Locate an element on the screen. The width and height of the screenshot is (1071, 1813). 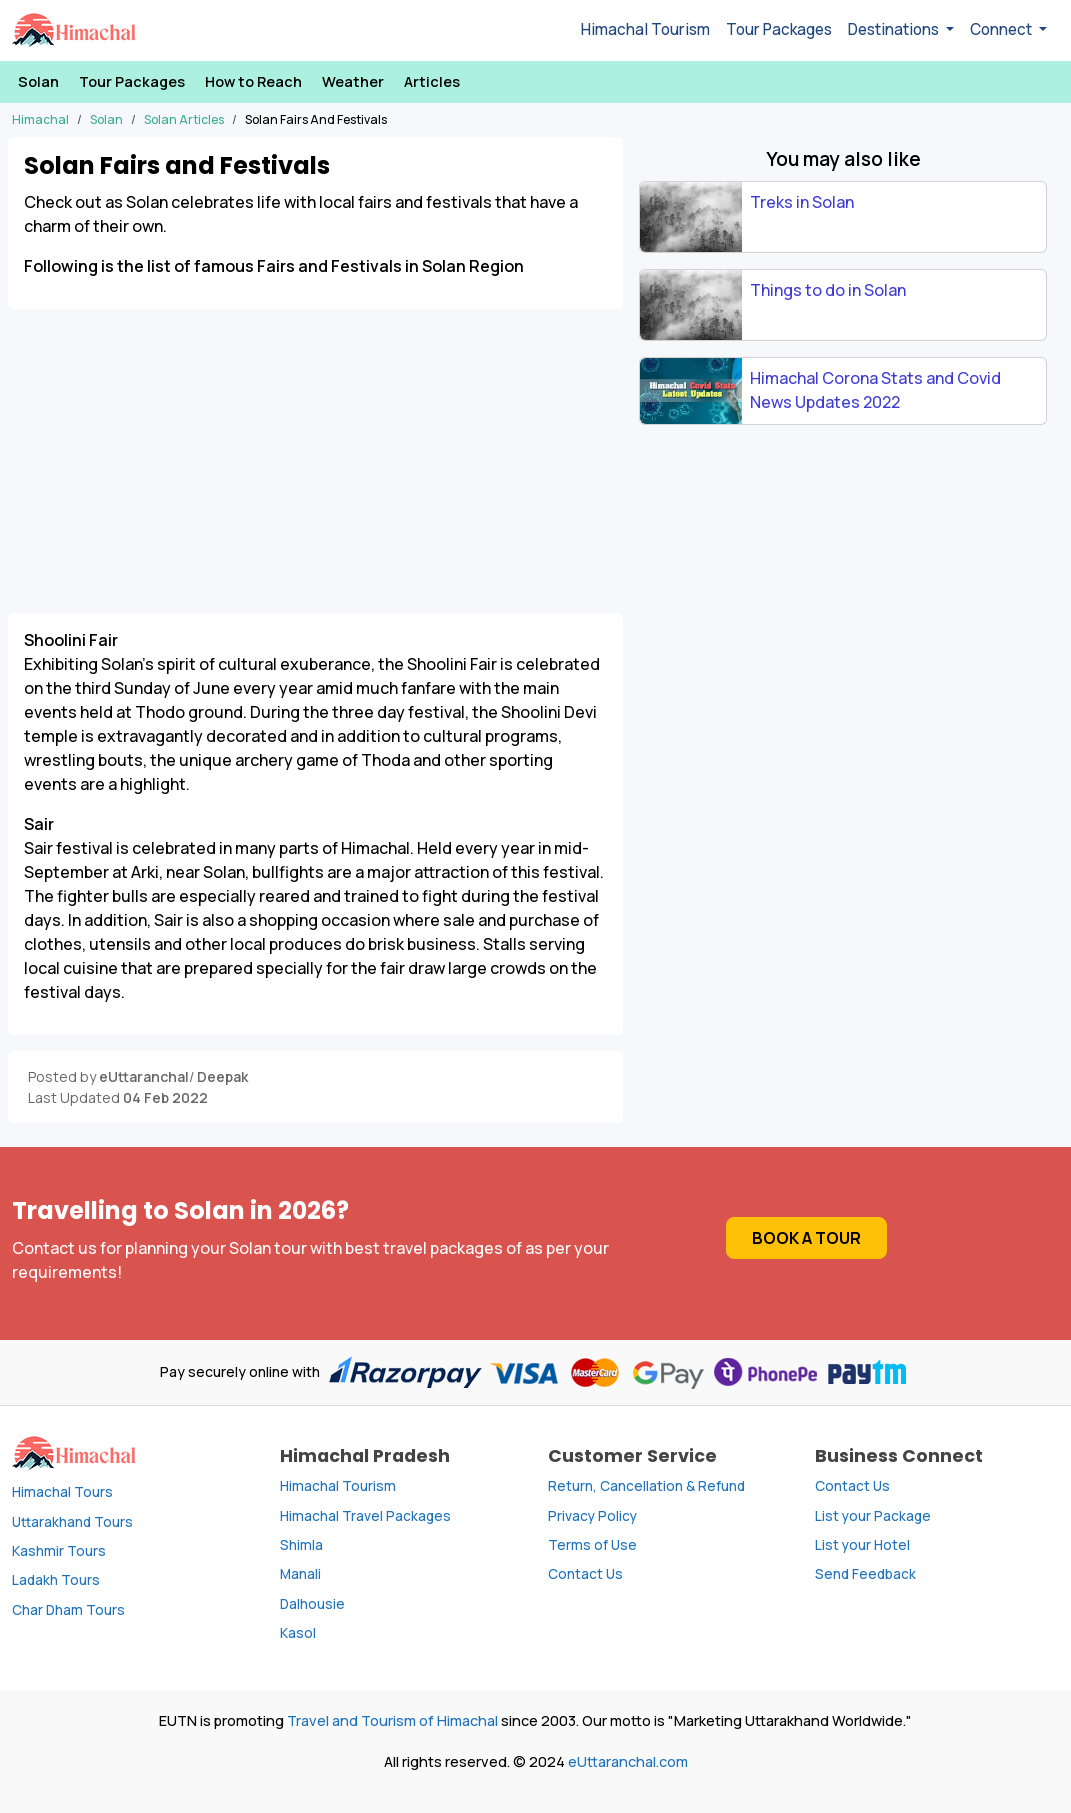
Solan is located at coordinates (38, 81).